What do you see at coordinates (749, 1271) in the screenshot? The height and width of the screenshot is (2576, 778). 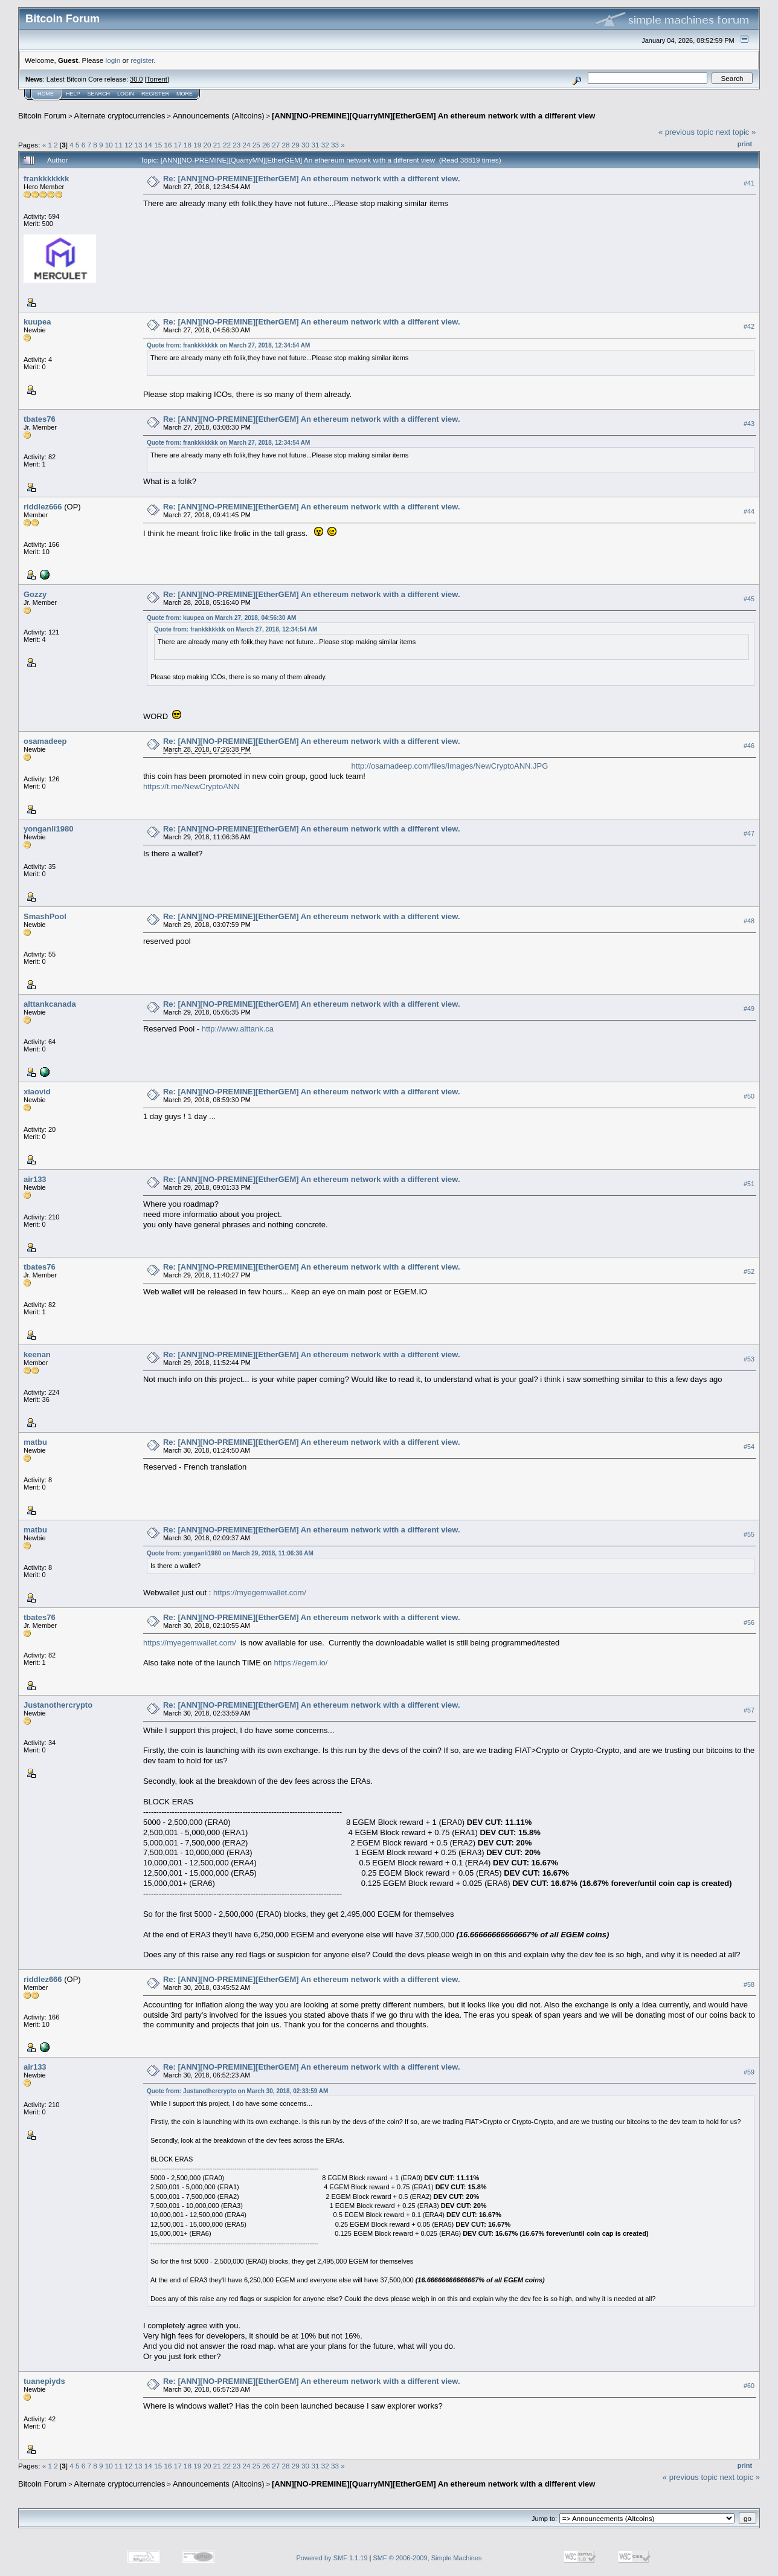 I see `#52` at bounding box center [749, 1271].